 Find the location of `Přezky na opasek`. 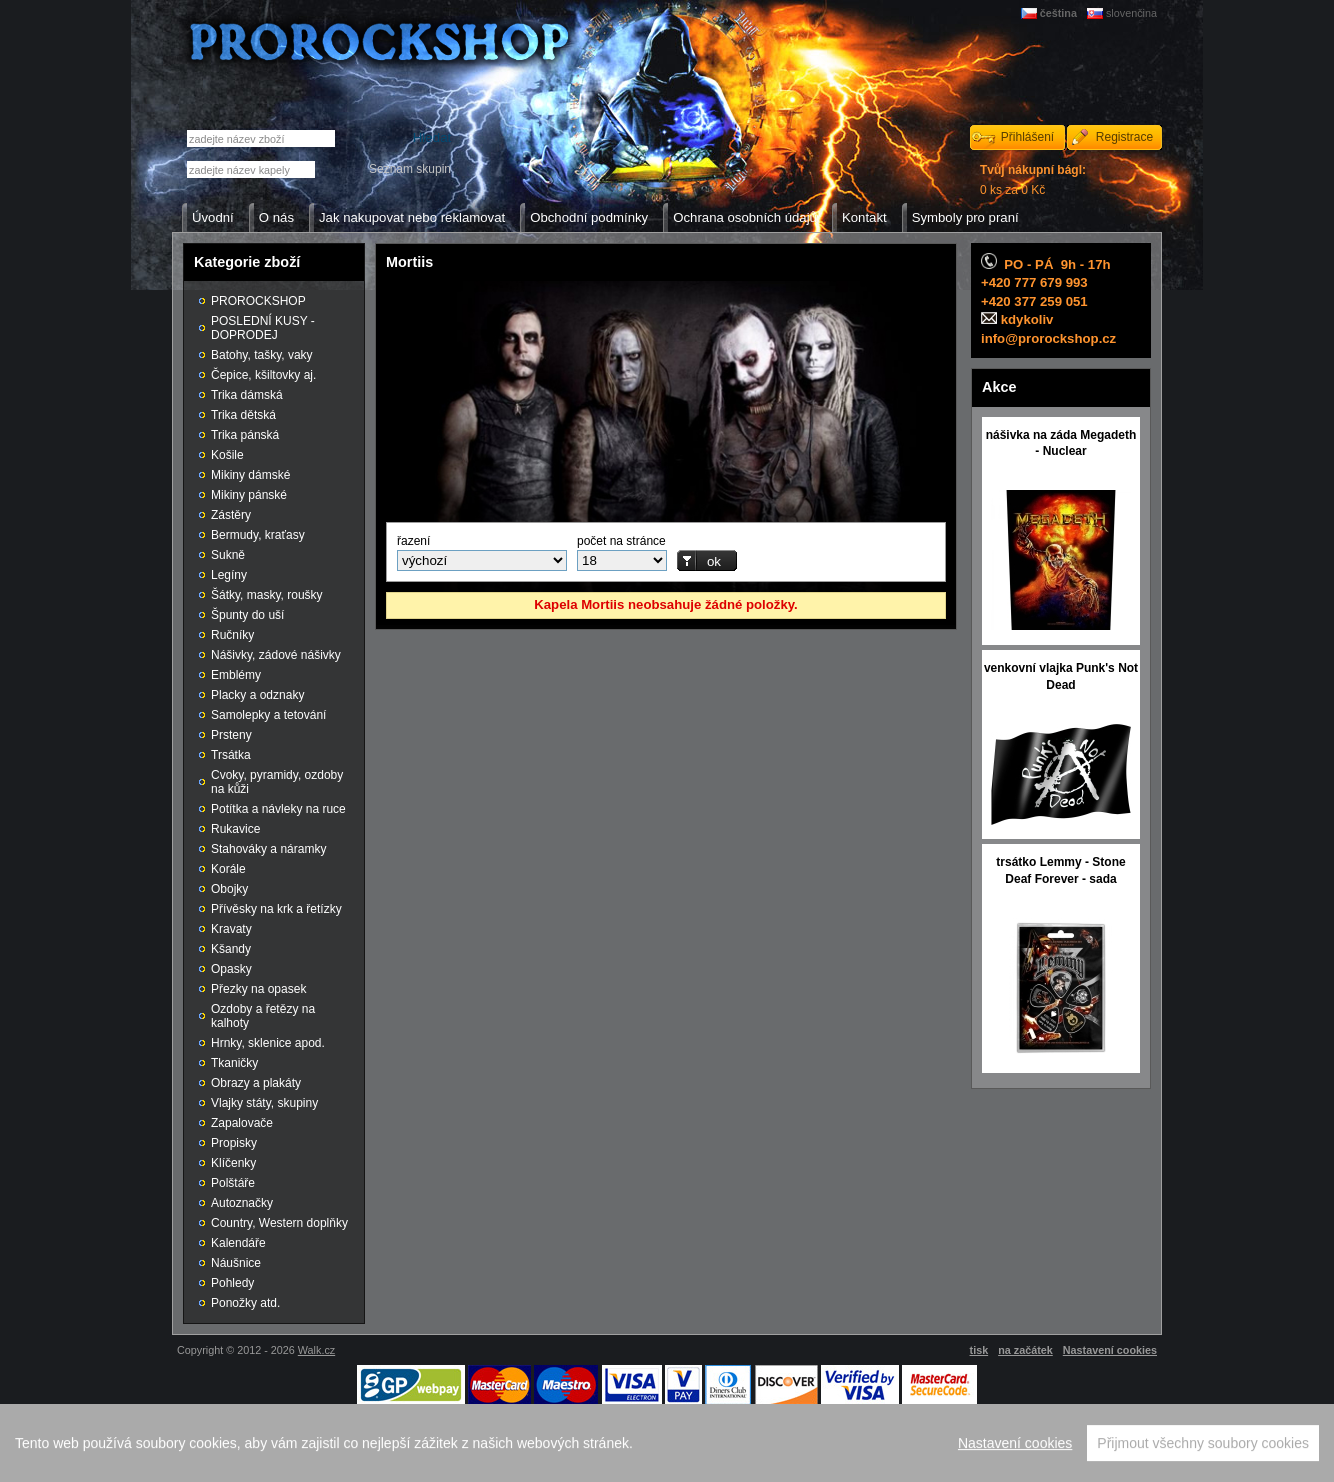

Přezky na opasek is located at coordinates (258, 989).